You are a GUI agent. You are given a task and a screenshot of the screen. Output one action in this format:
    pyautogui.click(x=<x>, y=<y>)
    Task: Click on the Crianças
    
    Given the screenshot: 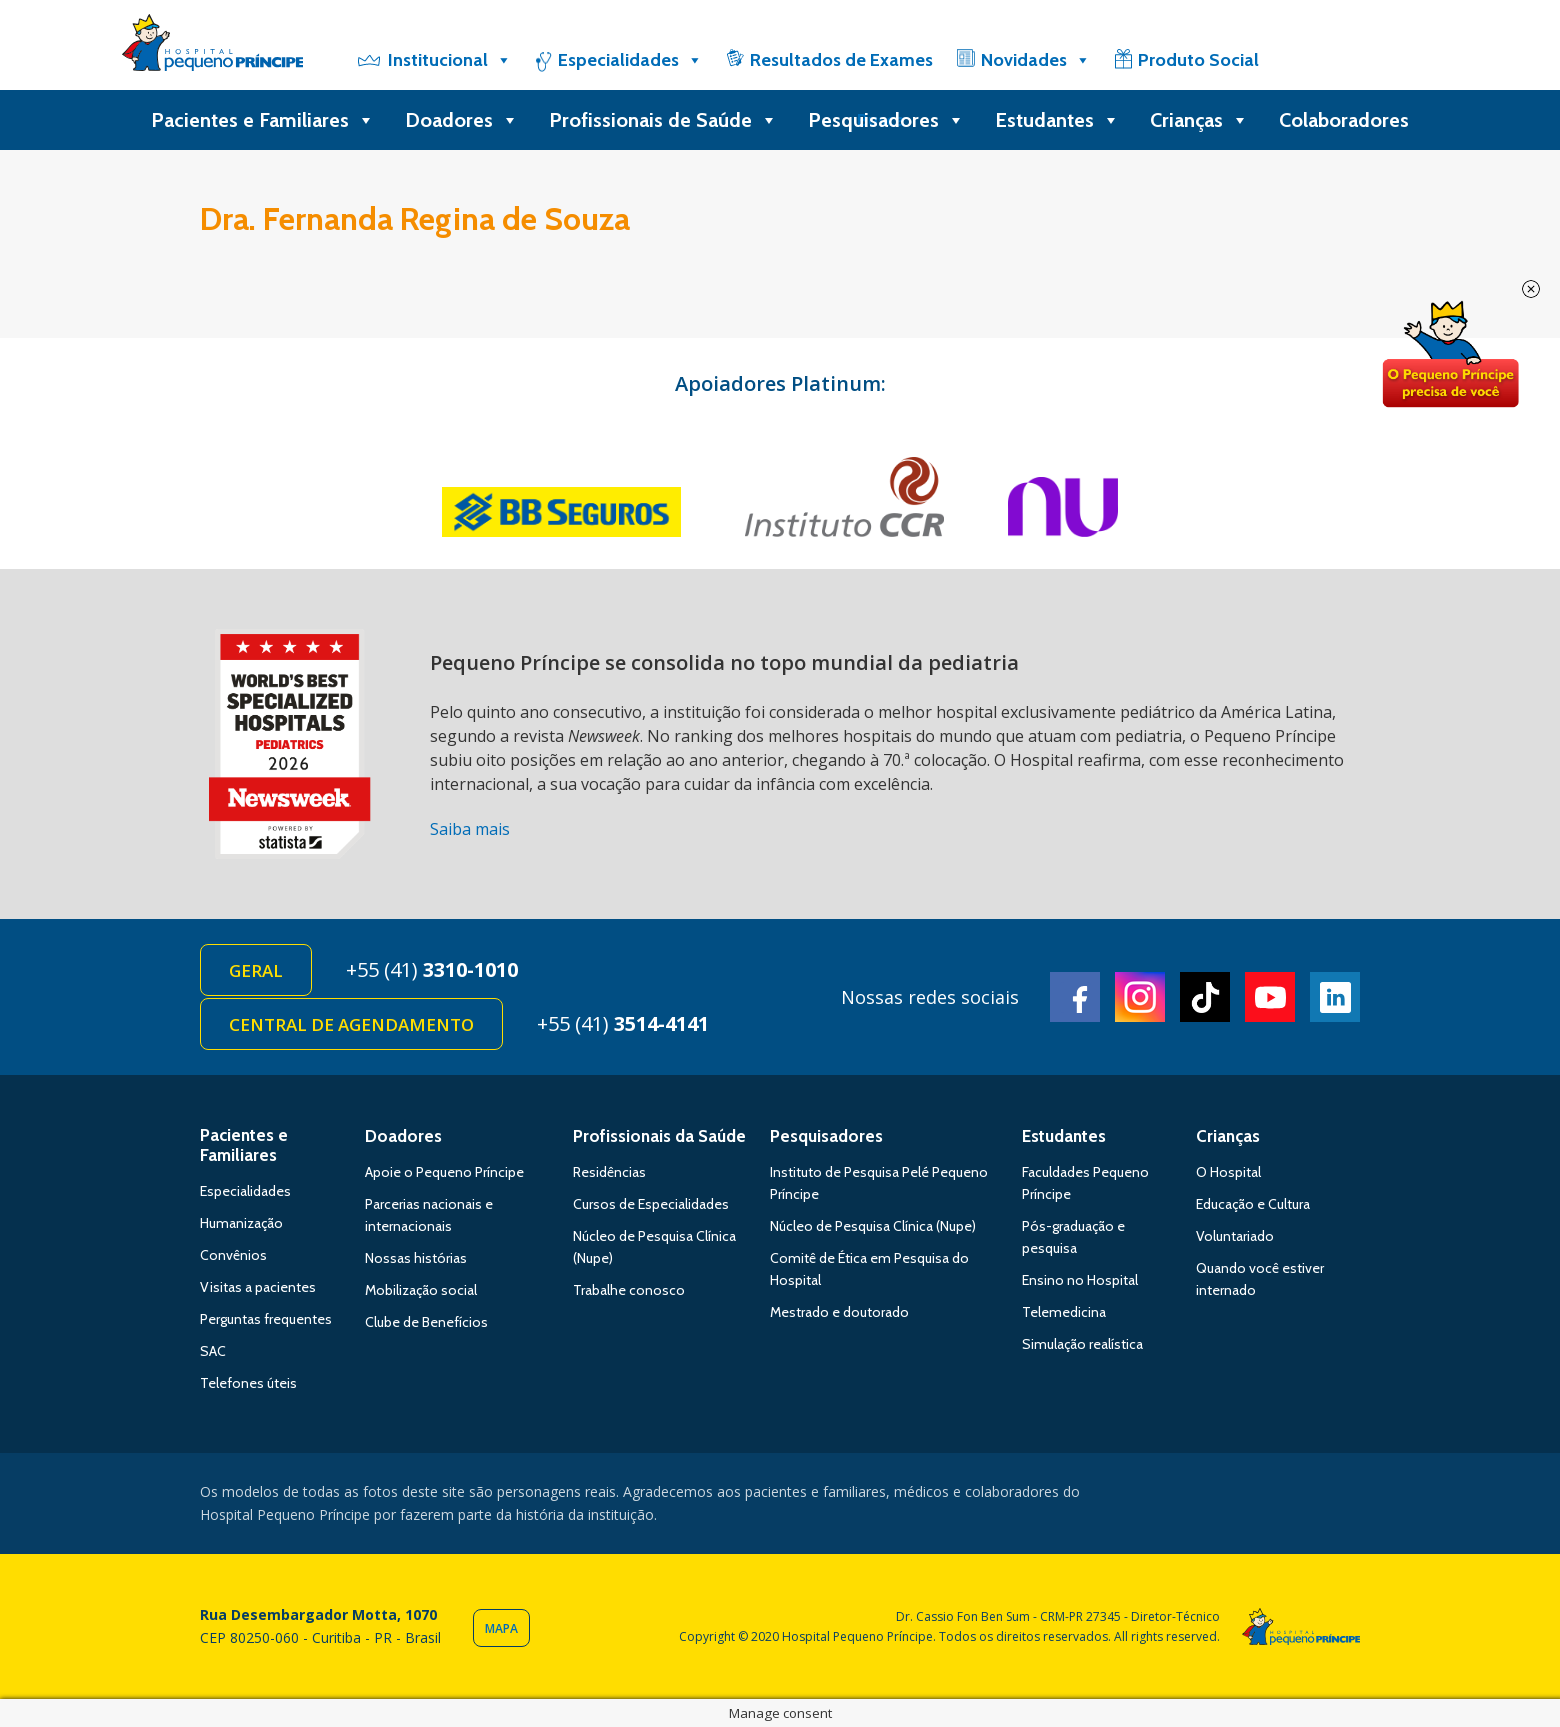 What is the action you would take?
    pyautogui.click(x=1199, y=120)
    